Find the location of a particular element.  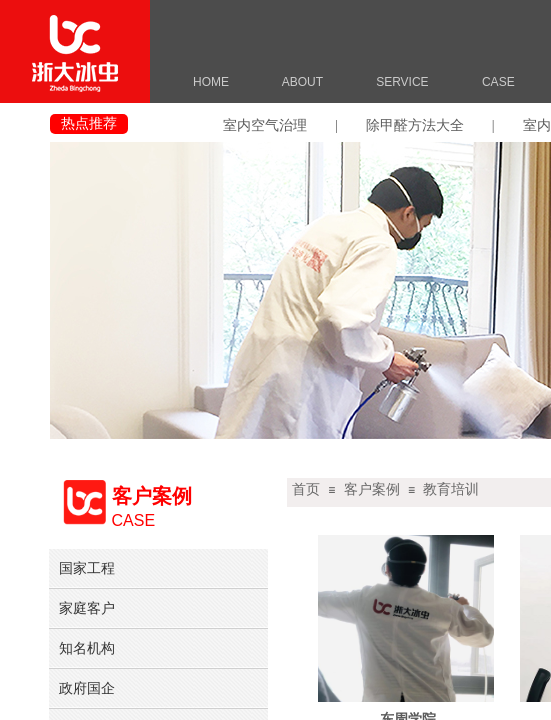

家庭客户 is located at coordinates (87, 608).